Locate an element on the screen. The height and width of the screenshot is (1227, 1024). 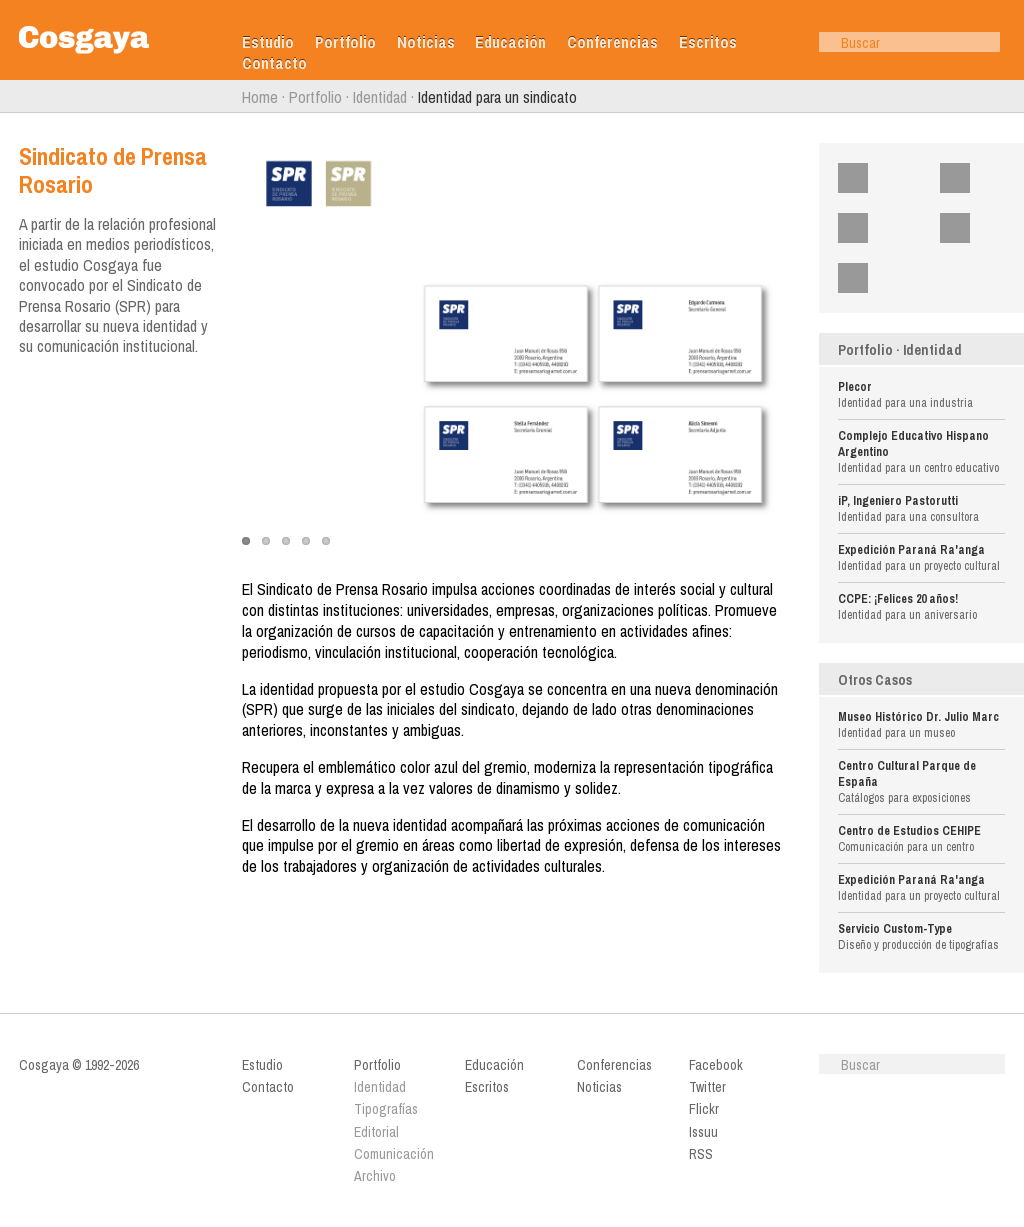
Contacto is located at coordinates (274, 63).